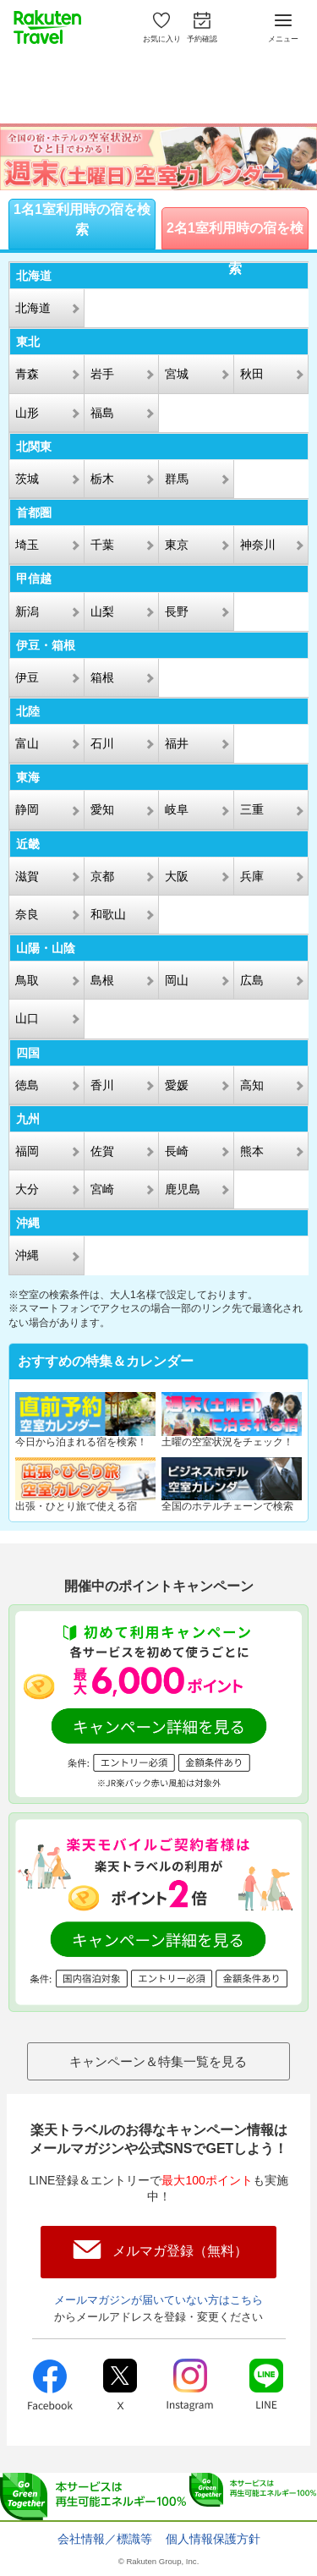 This screenshot has width=317, height=2576. Describe the element at coordinates (258, 544) in the screenshot. I see `神奈川` at that location.